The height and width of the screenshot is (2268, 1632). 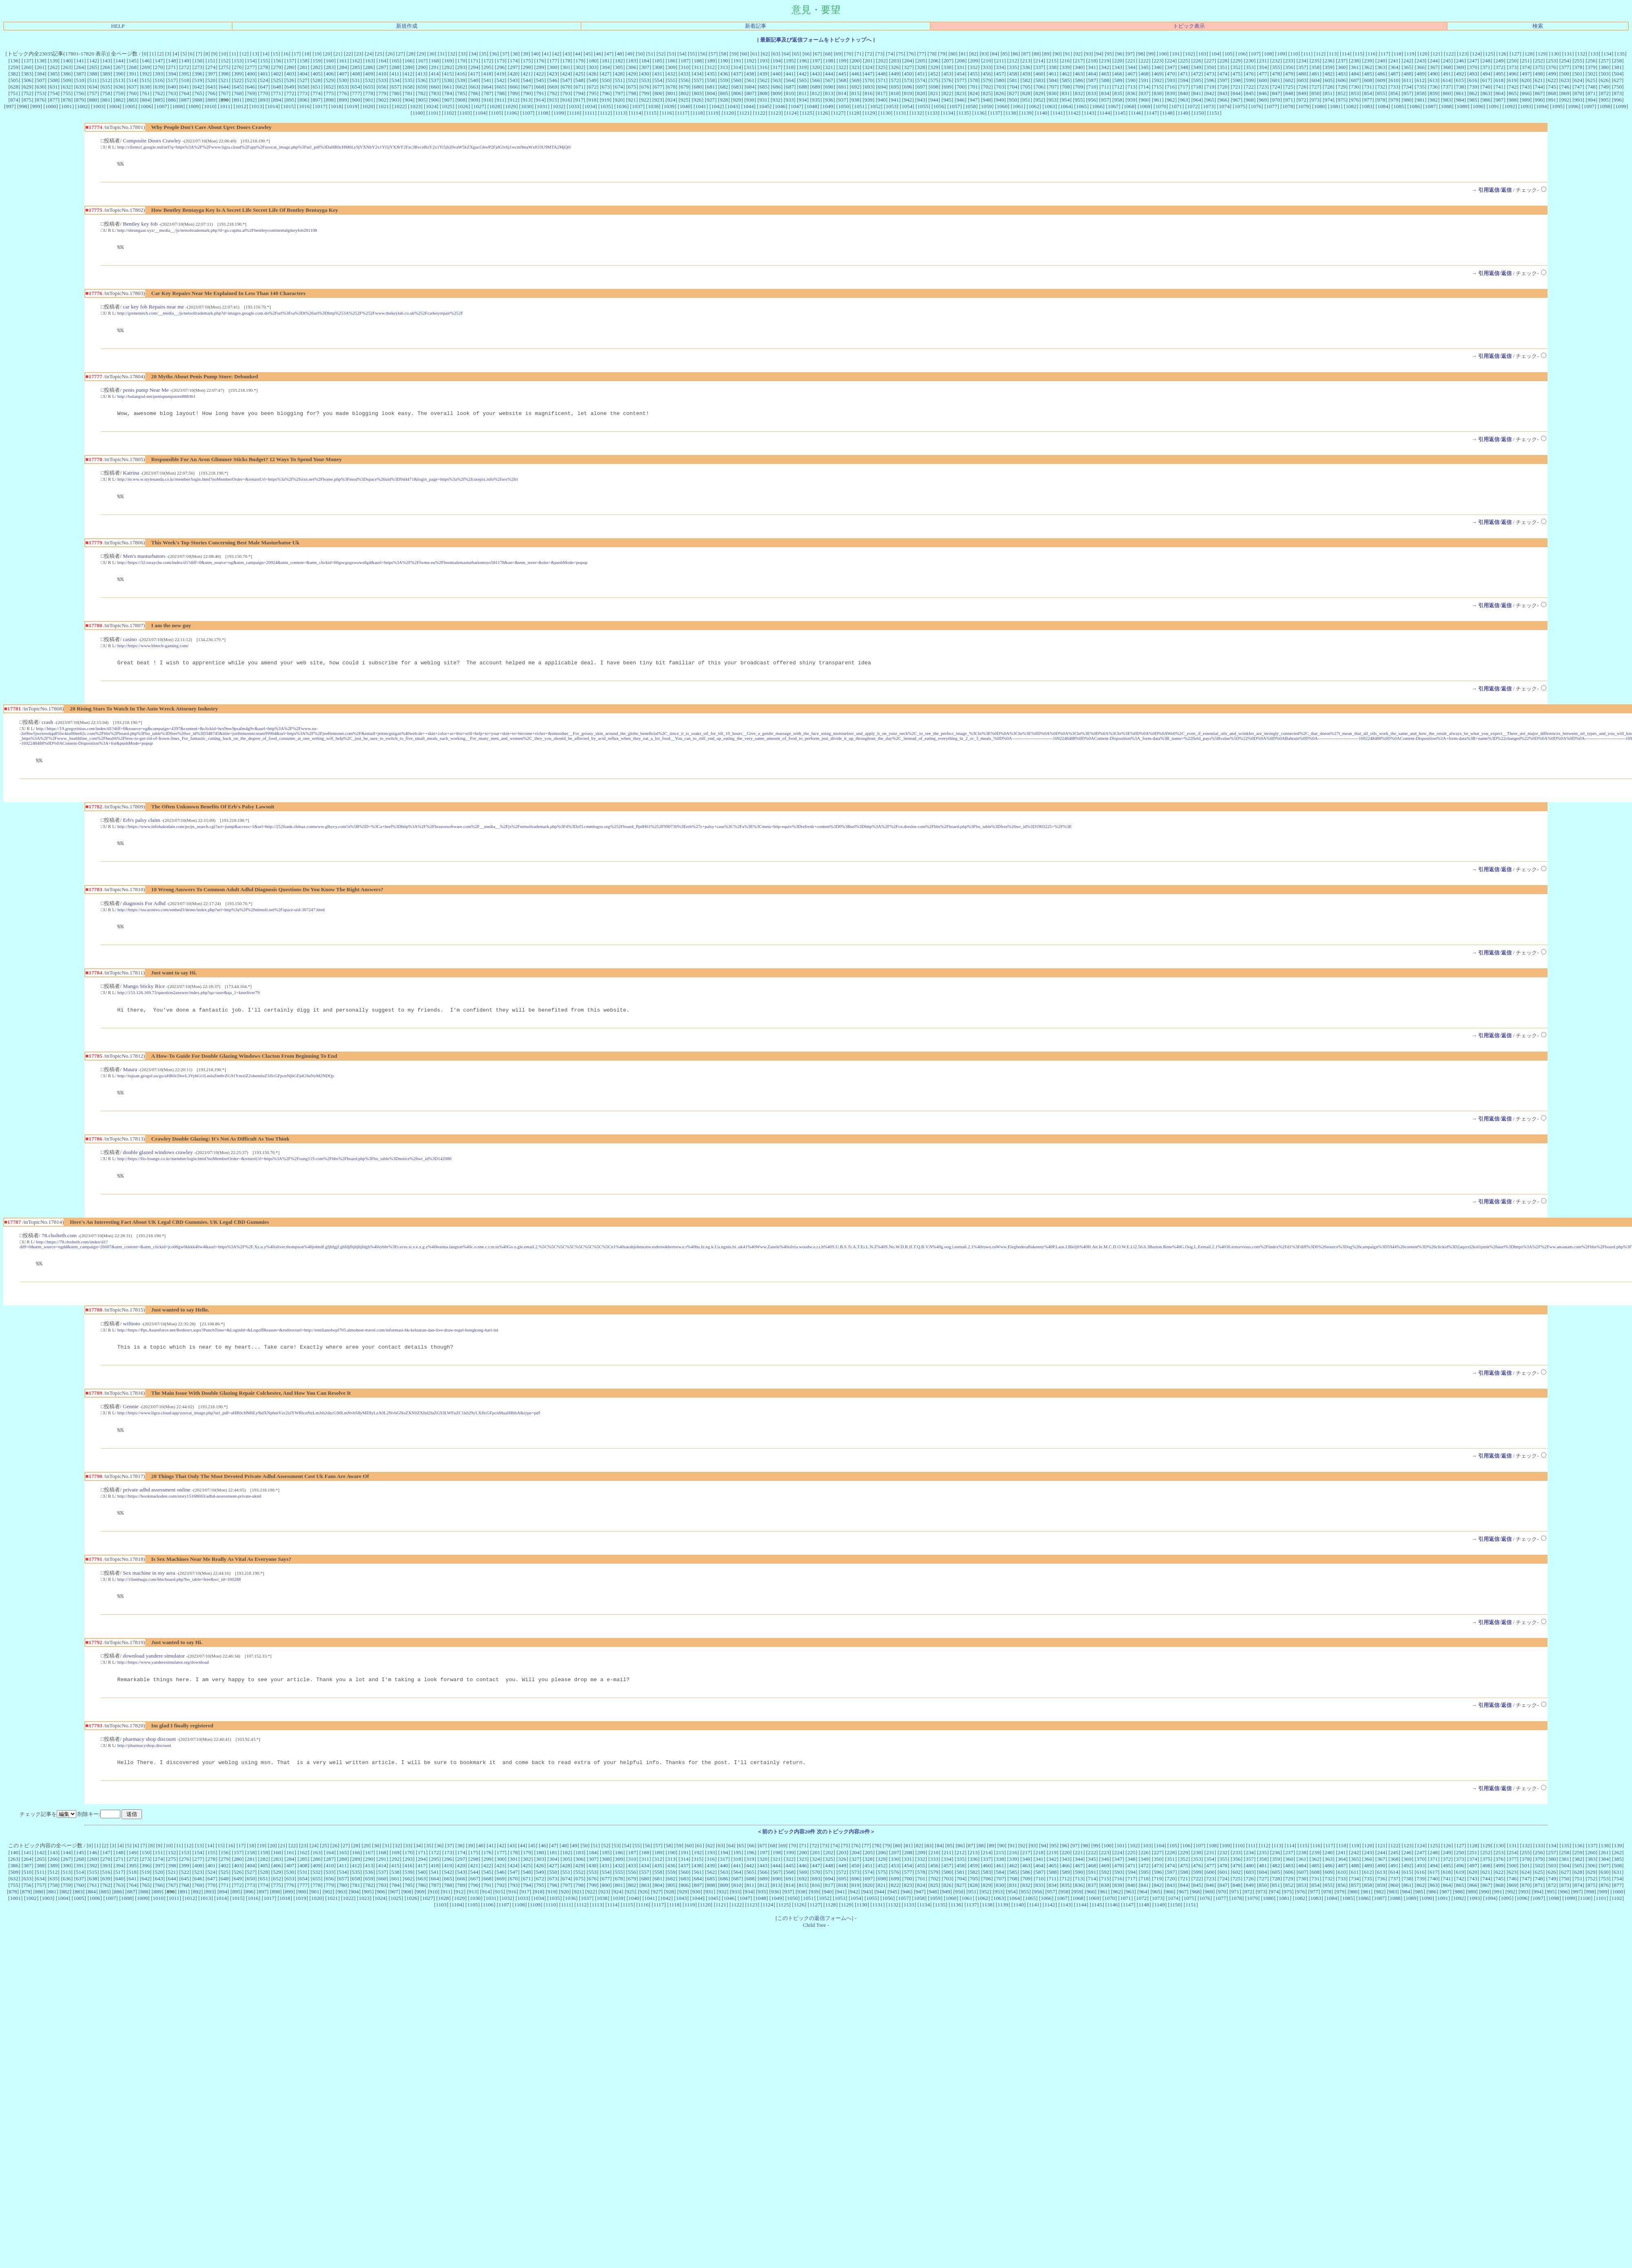 I want to click on 418, so click(x=487, y=74).